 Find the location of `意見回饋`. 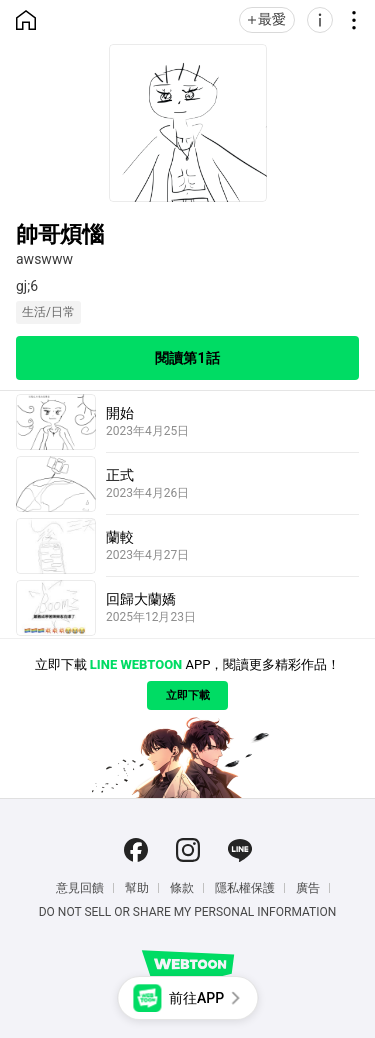

意見回饋 is located at coordinates (80, 888).